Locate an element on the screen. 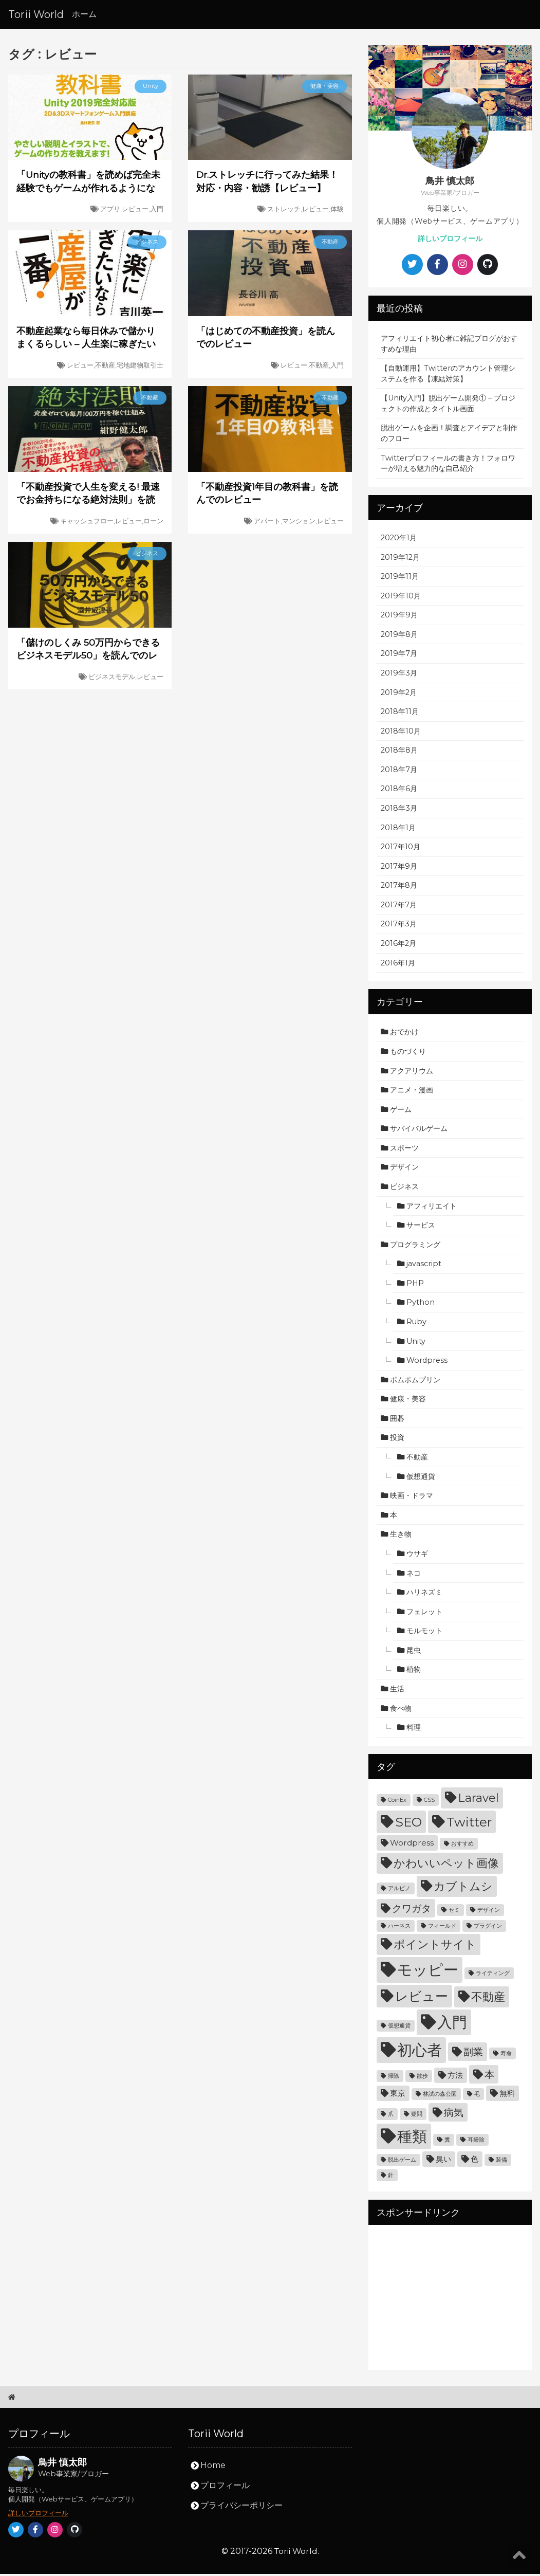  耳掃除 [耳掃除 (3個の項目)] is located at coordinates (476, 2142).